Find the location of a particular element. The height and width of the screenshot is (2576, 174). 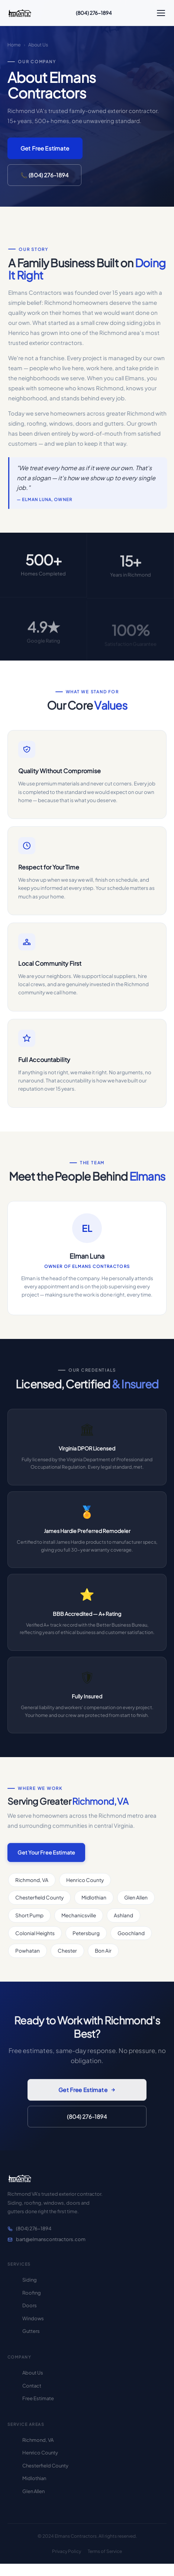

Free Estimate is located at coordinates (38, 2398).